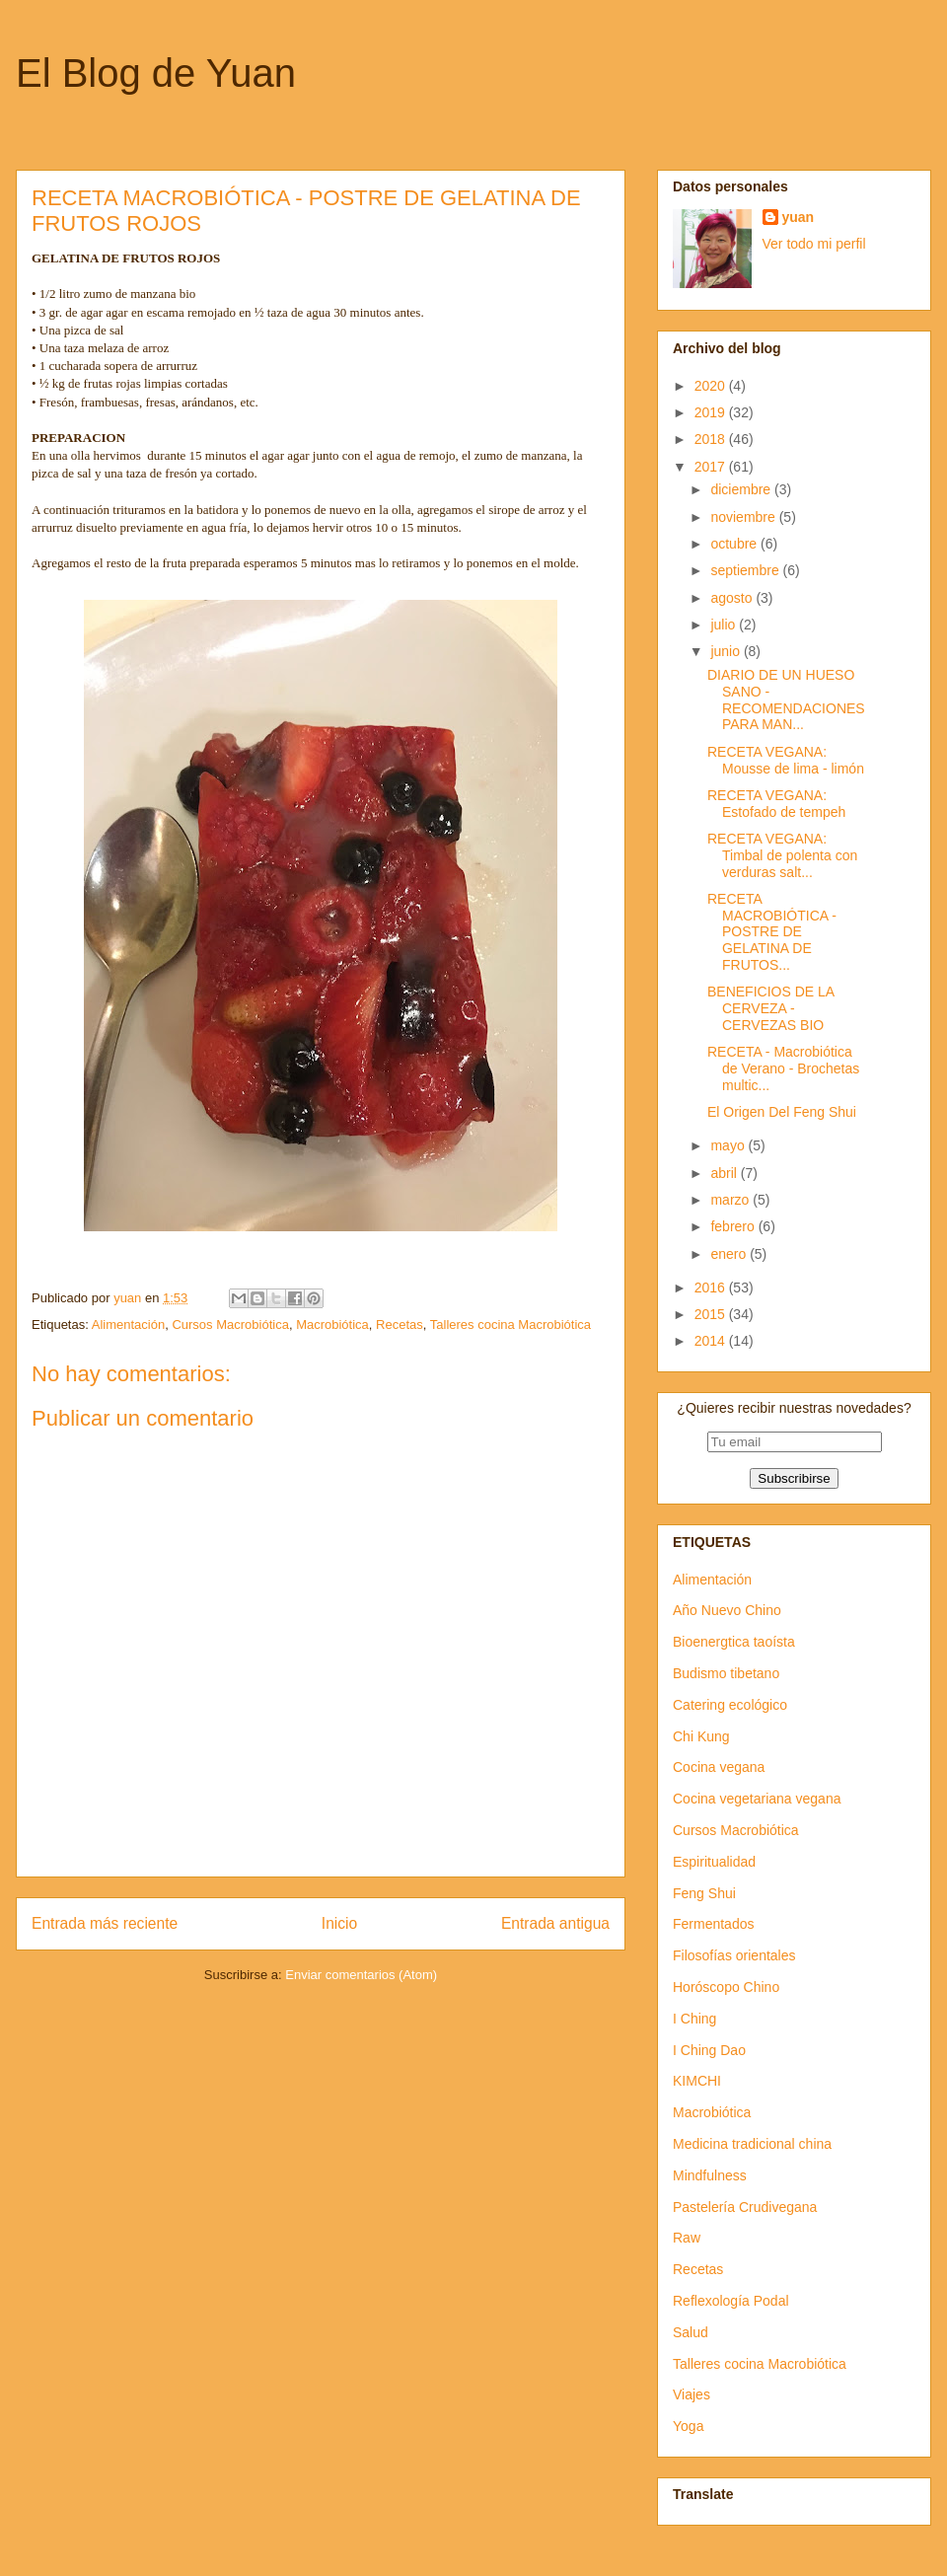  What do you see at coordinates (701, 1736) in the screenshot?
I see `Chi Kung` at bounding box center [701, 1736].